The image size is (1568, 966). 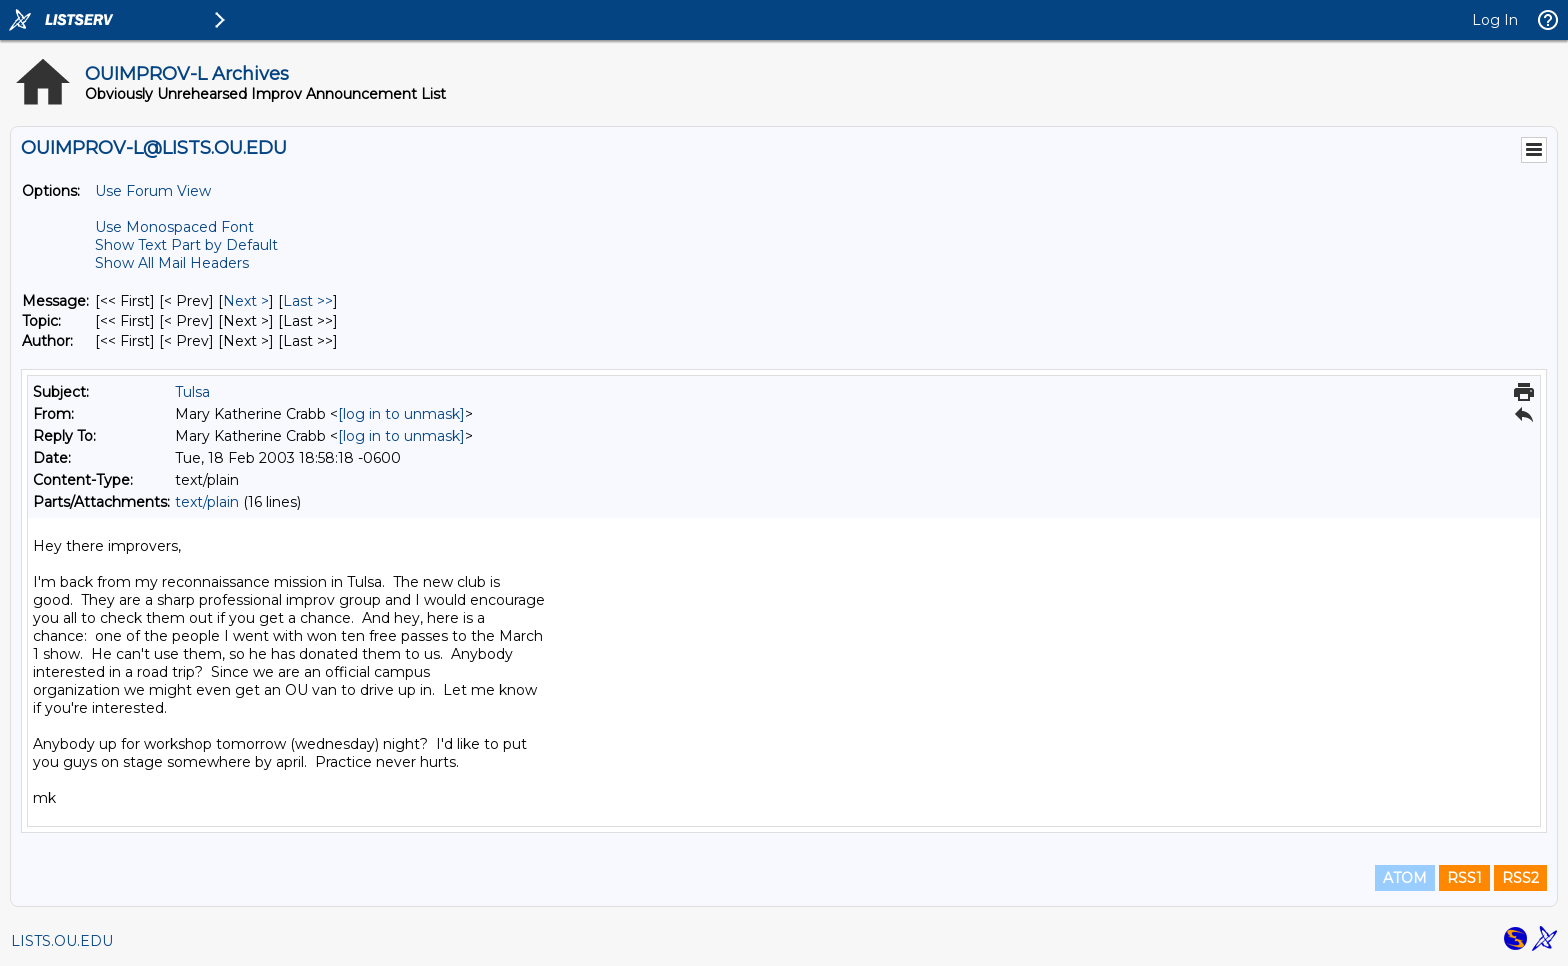 What do you see at coordinates (246, 301) in the screenshot?
I see `Next > [Next Message]` at bounding box center [246, 301].